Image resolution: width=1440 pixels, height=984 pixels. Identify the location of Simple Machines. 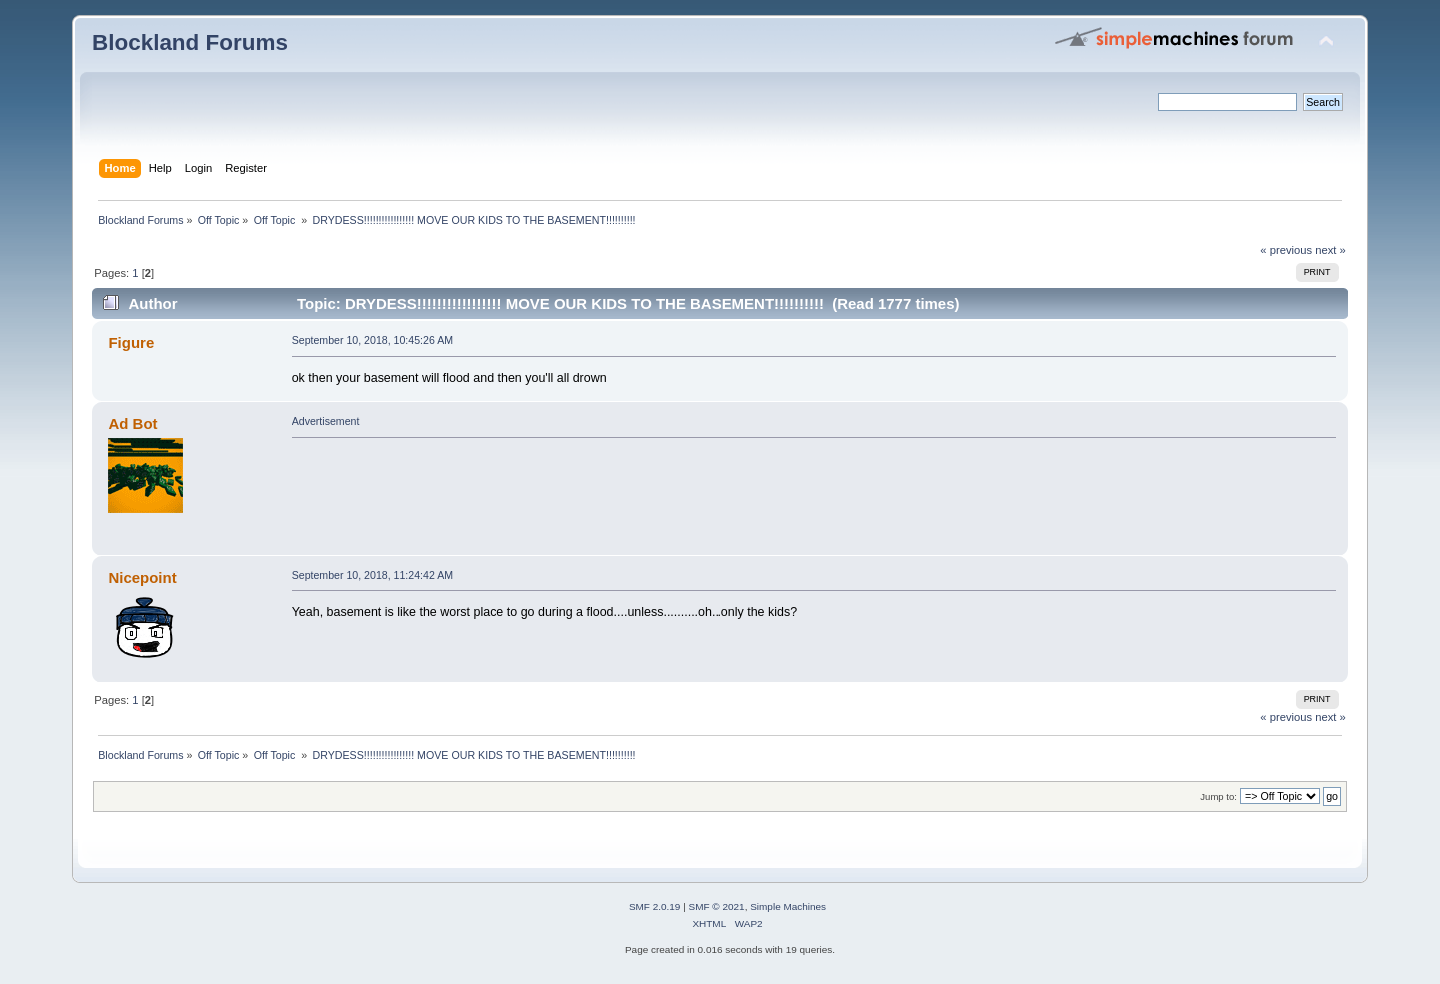
(788, 906).